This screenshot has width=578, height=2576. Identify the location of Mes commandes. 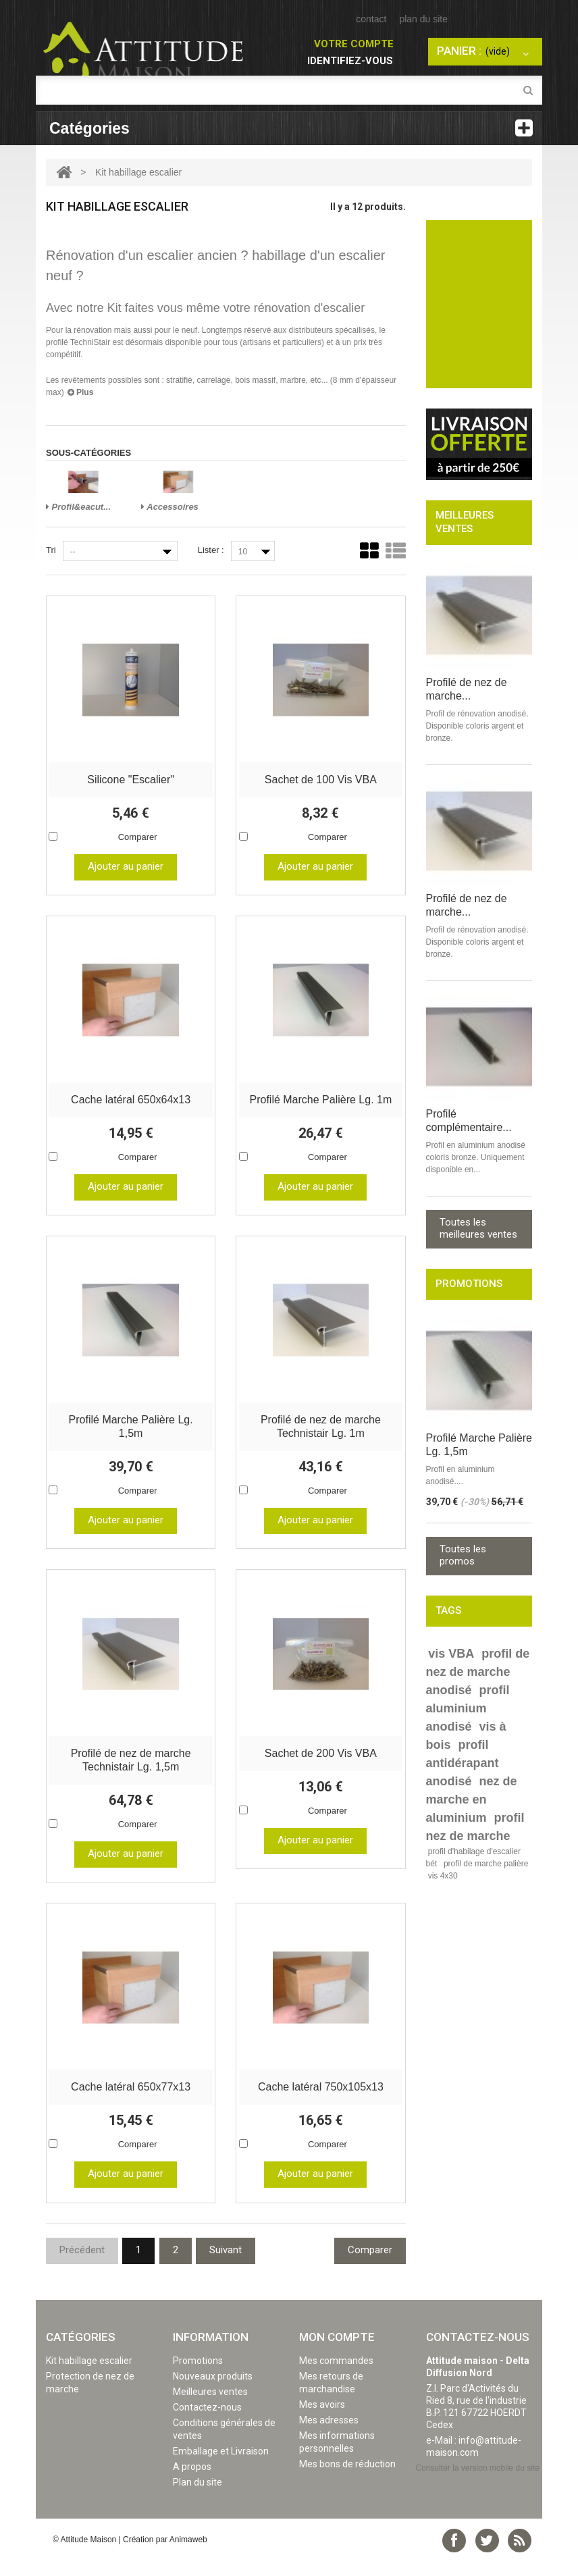
(336, 2377).